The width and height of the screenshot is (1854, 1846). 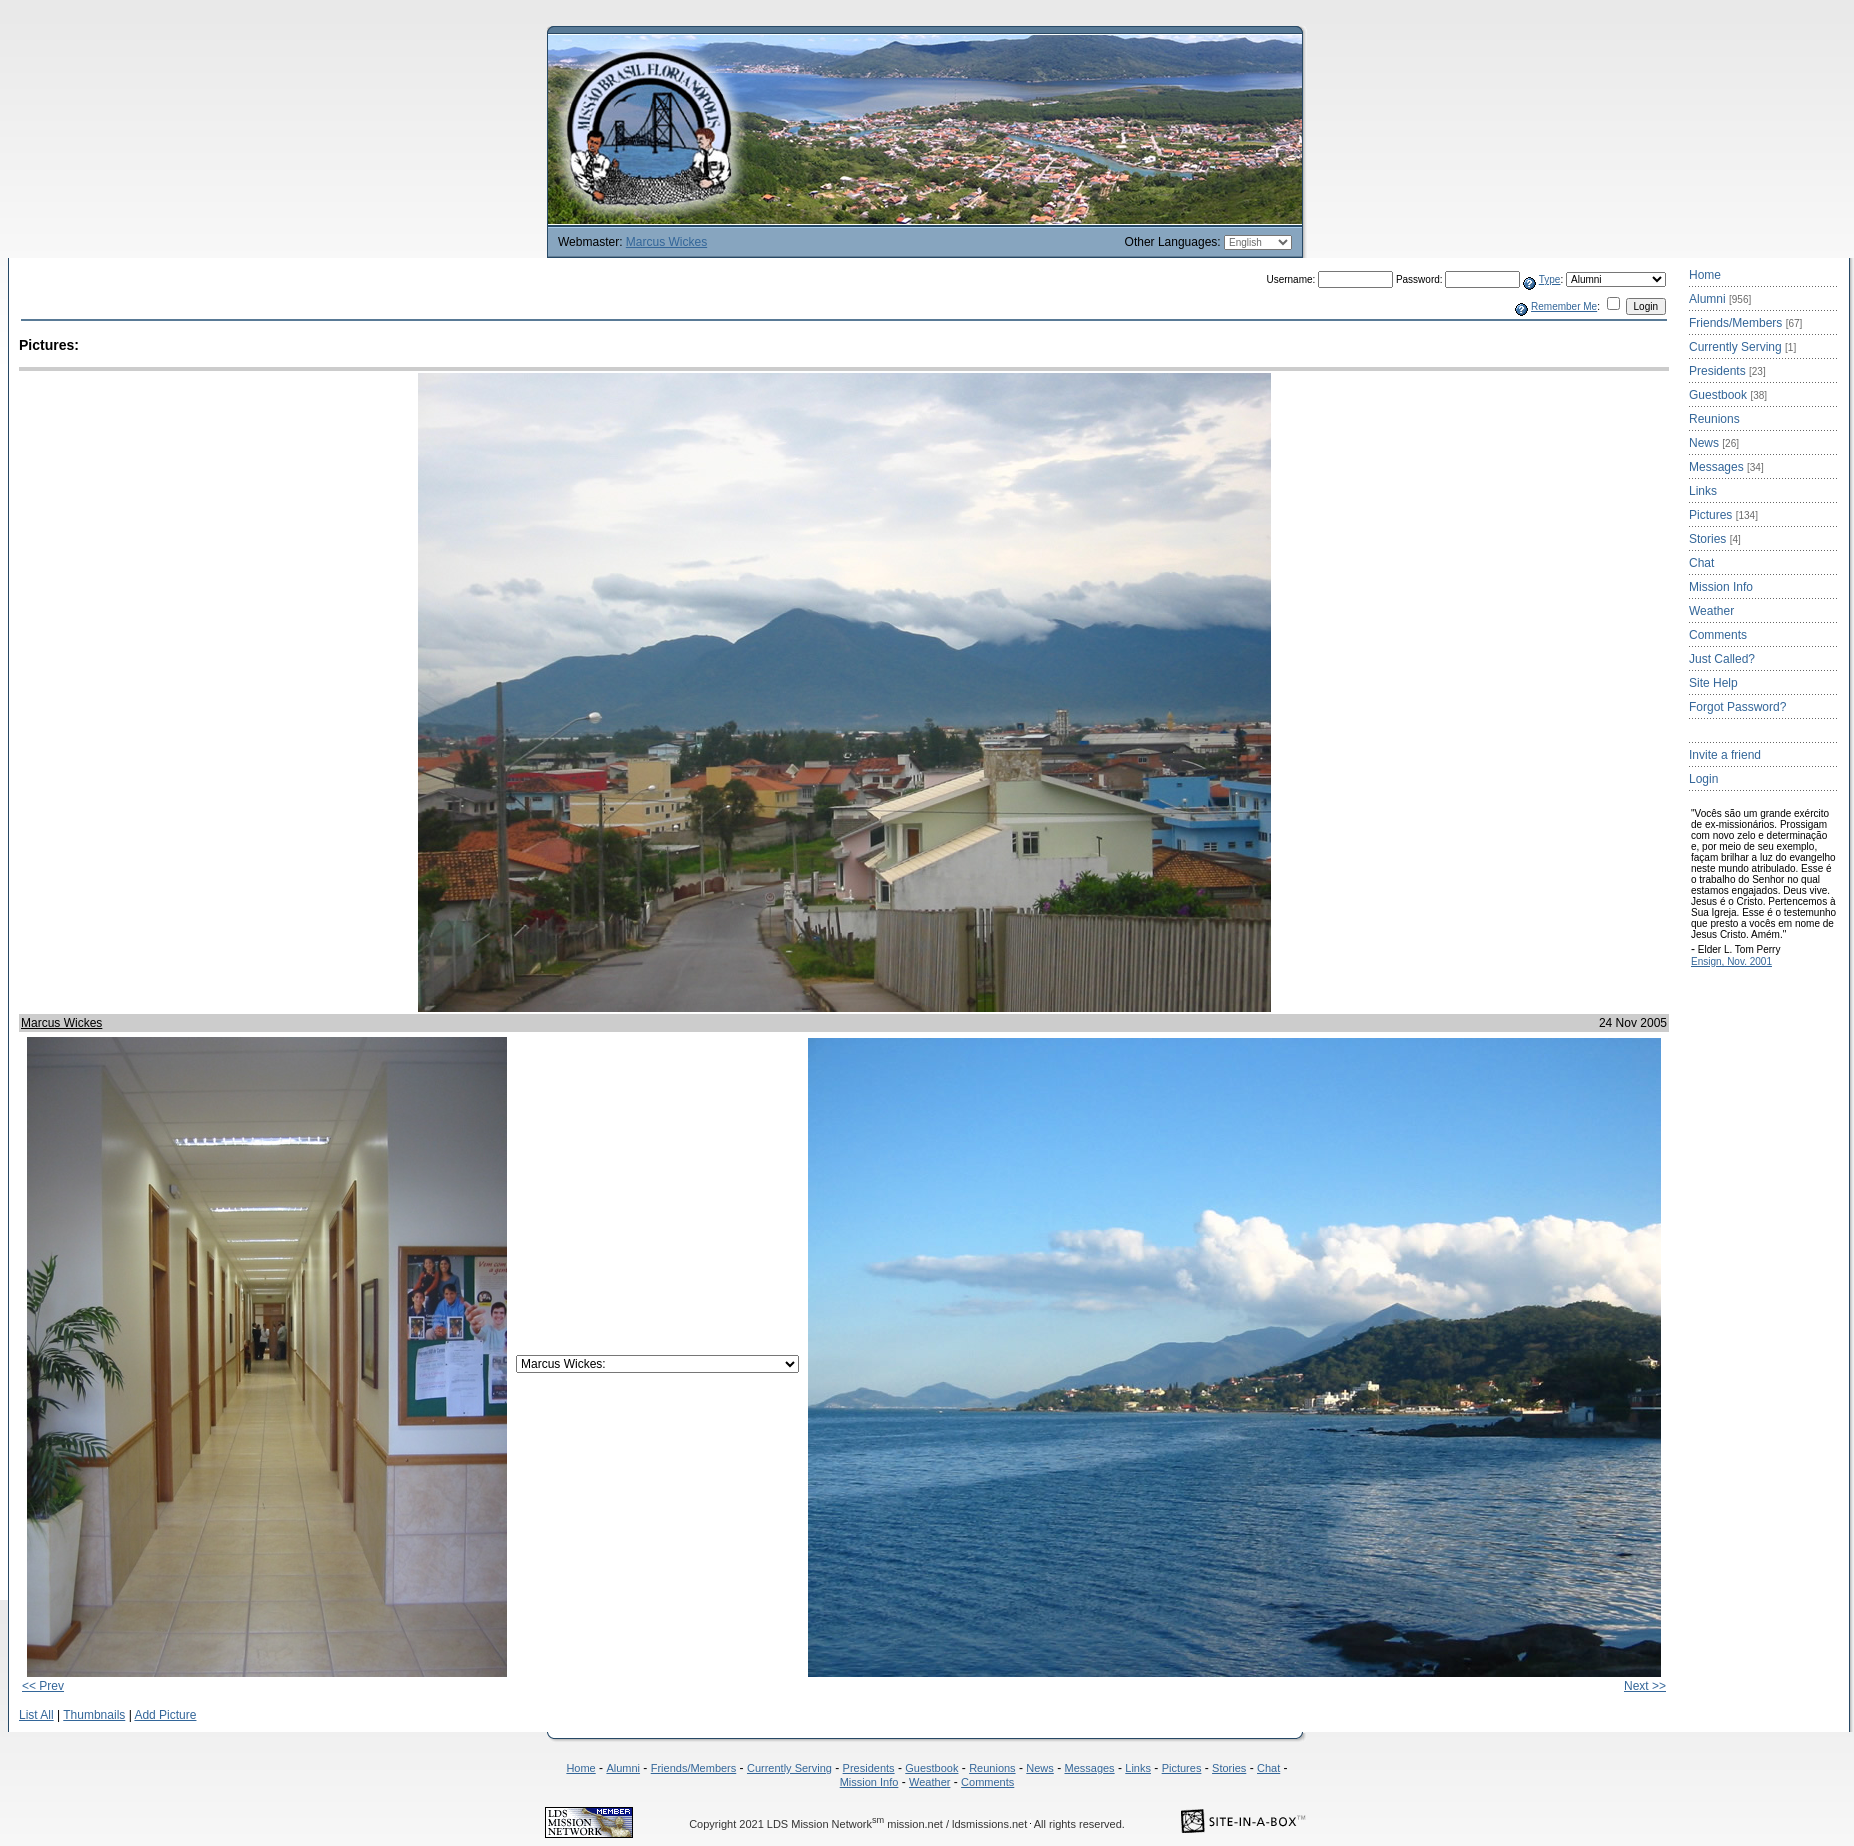 I want to click on Type, so click(x=1550, y=279).